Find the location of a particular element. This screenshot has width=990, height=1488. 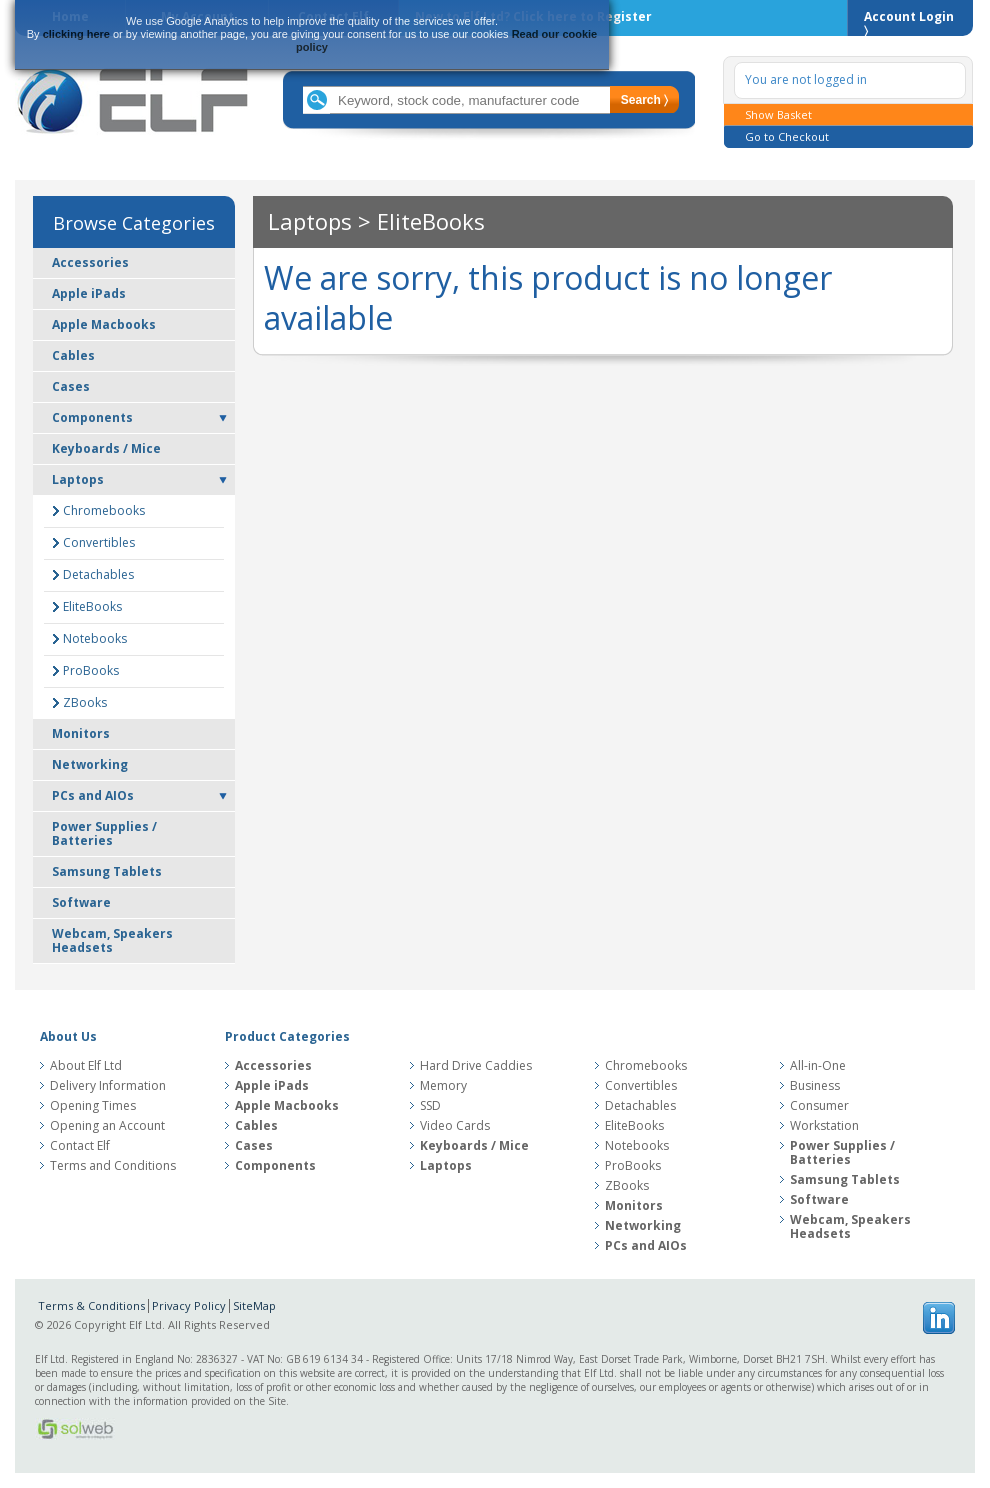

Apple iPads is located at coordinates (89, 293).